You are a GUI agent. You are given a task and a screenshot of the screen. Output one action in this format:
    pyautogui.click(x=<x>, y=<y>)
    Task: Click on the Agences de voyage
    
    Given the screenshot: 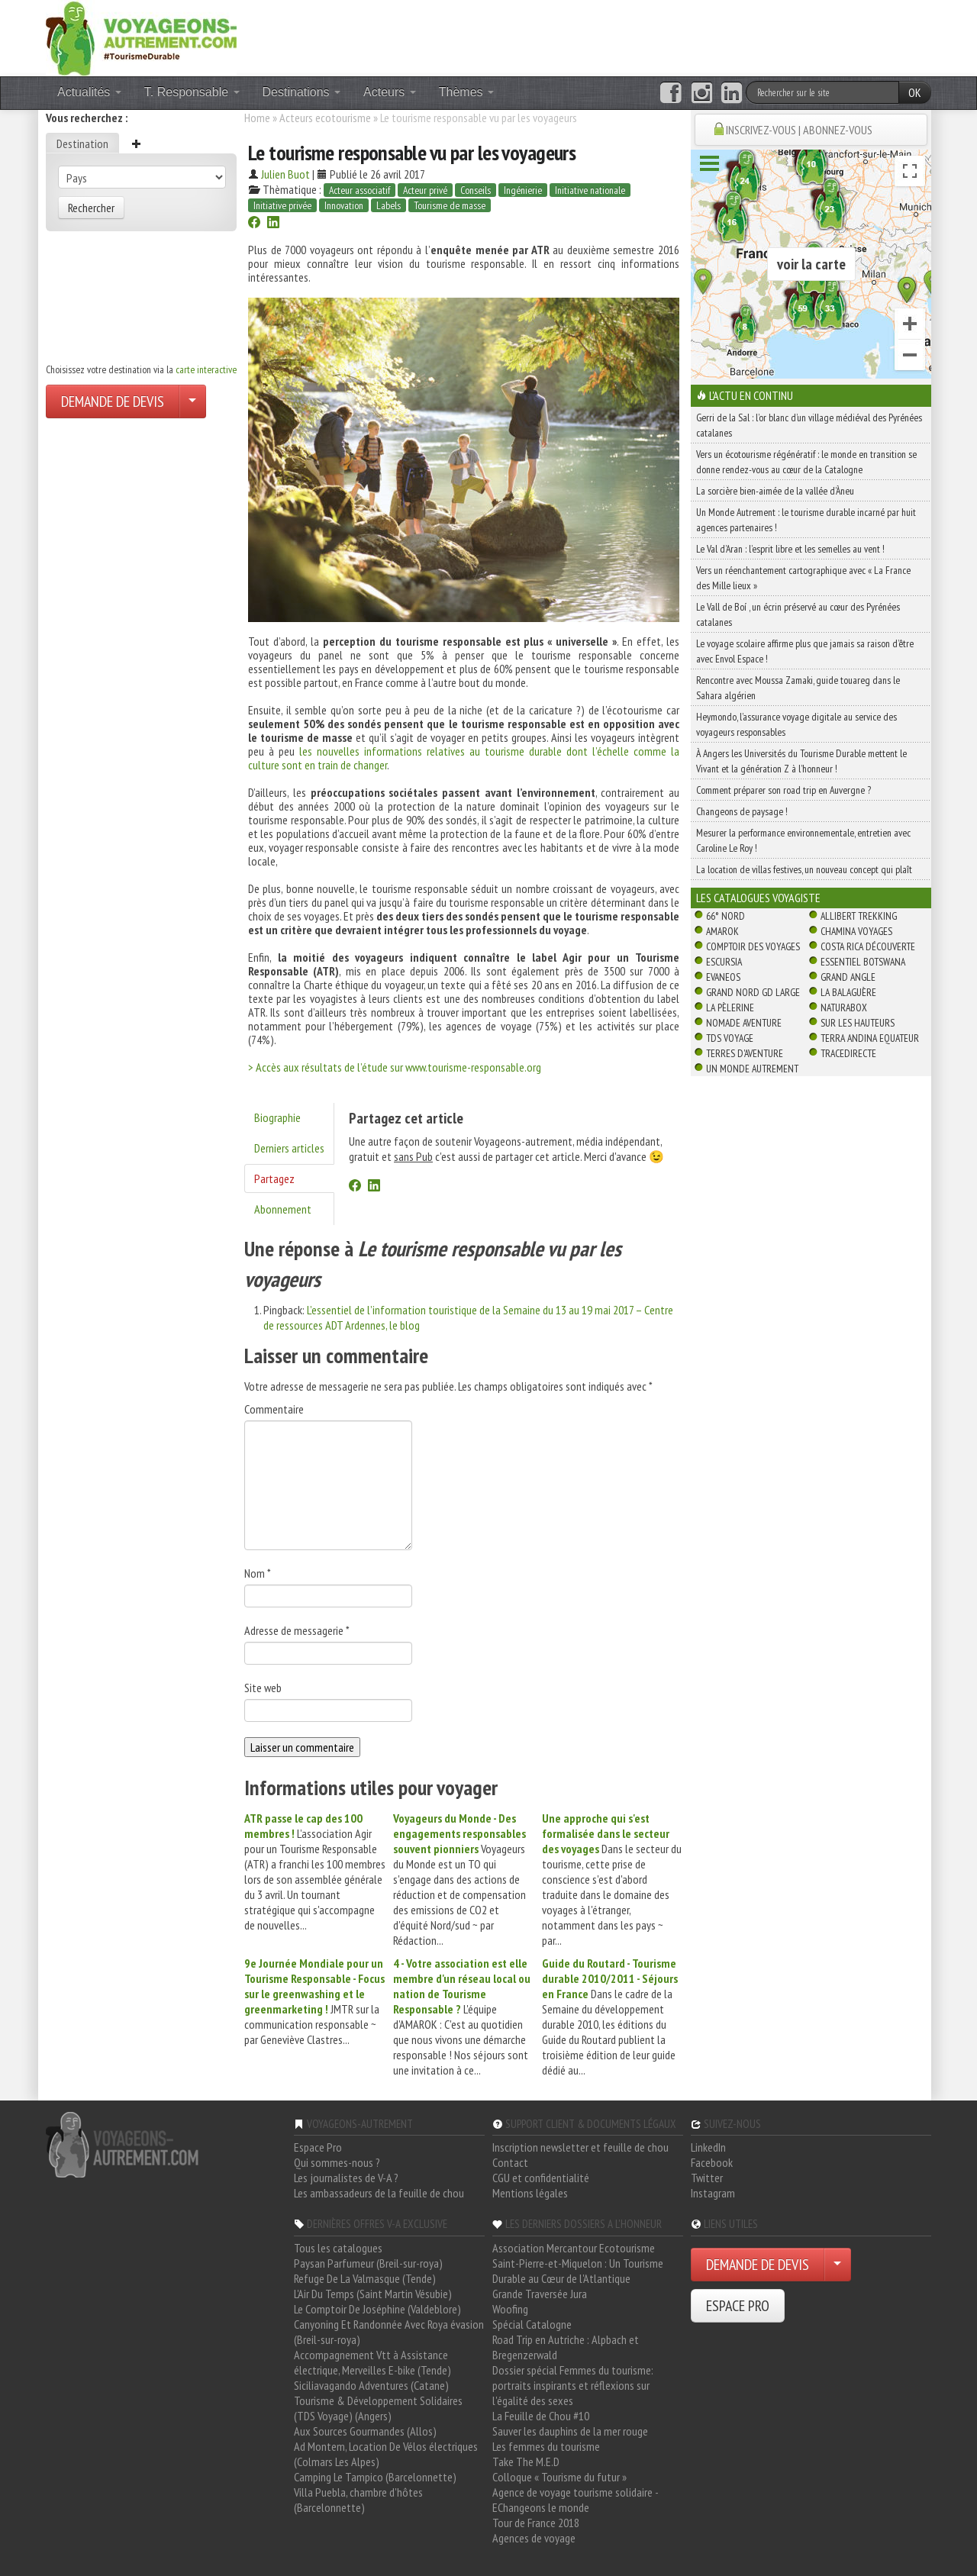 What is the action you would take?
    pyautogui.click(x=534, y=2537)
    